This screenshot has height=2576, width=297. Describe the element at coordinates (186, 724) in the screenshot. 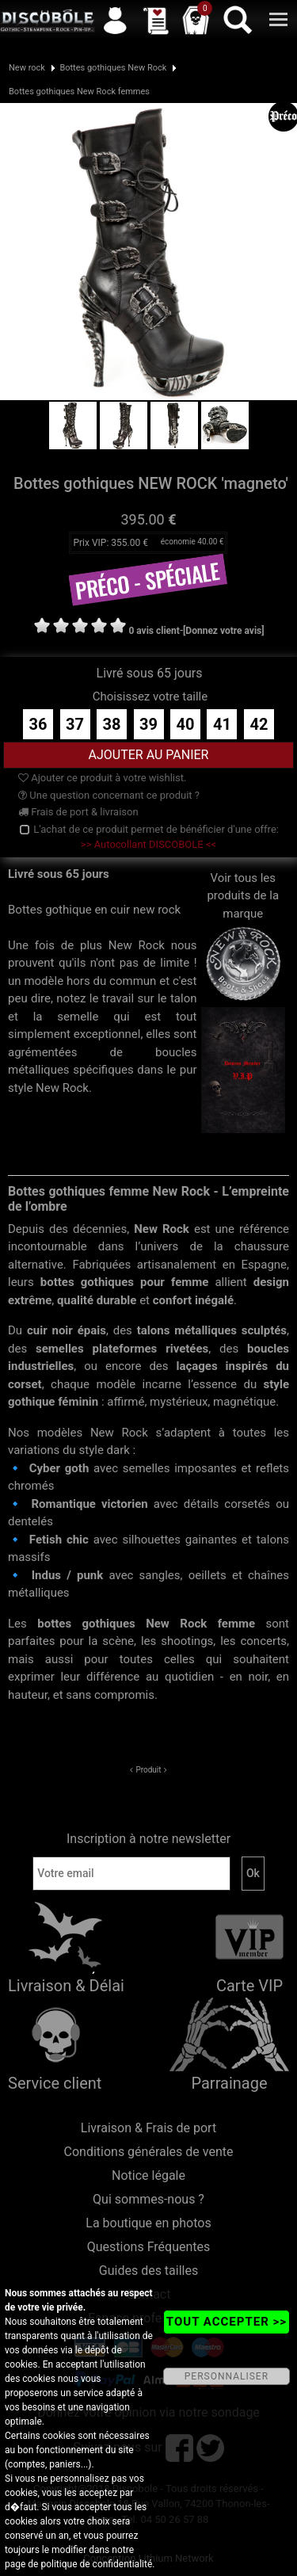

I see `40` at that location.